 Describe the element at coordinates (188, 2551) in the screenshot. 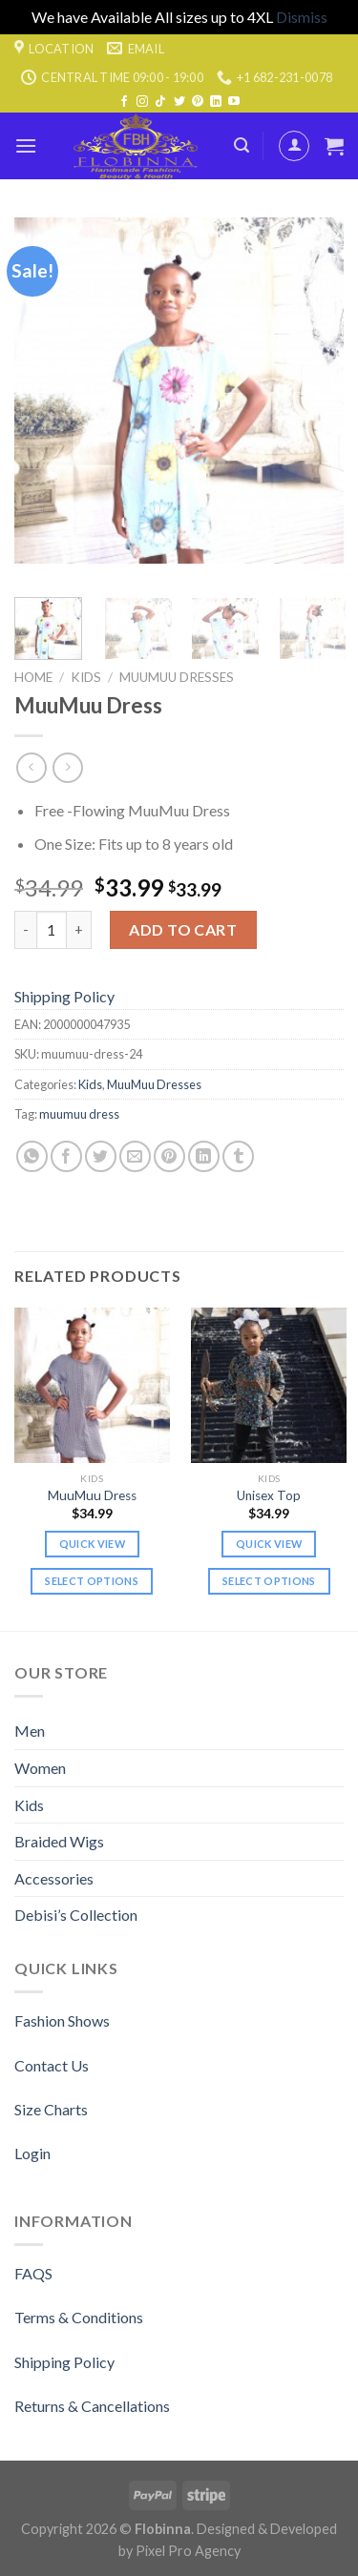

I see `Pixel Pro Agency` at that location.